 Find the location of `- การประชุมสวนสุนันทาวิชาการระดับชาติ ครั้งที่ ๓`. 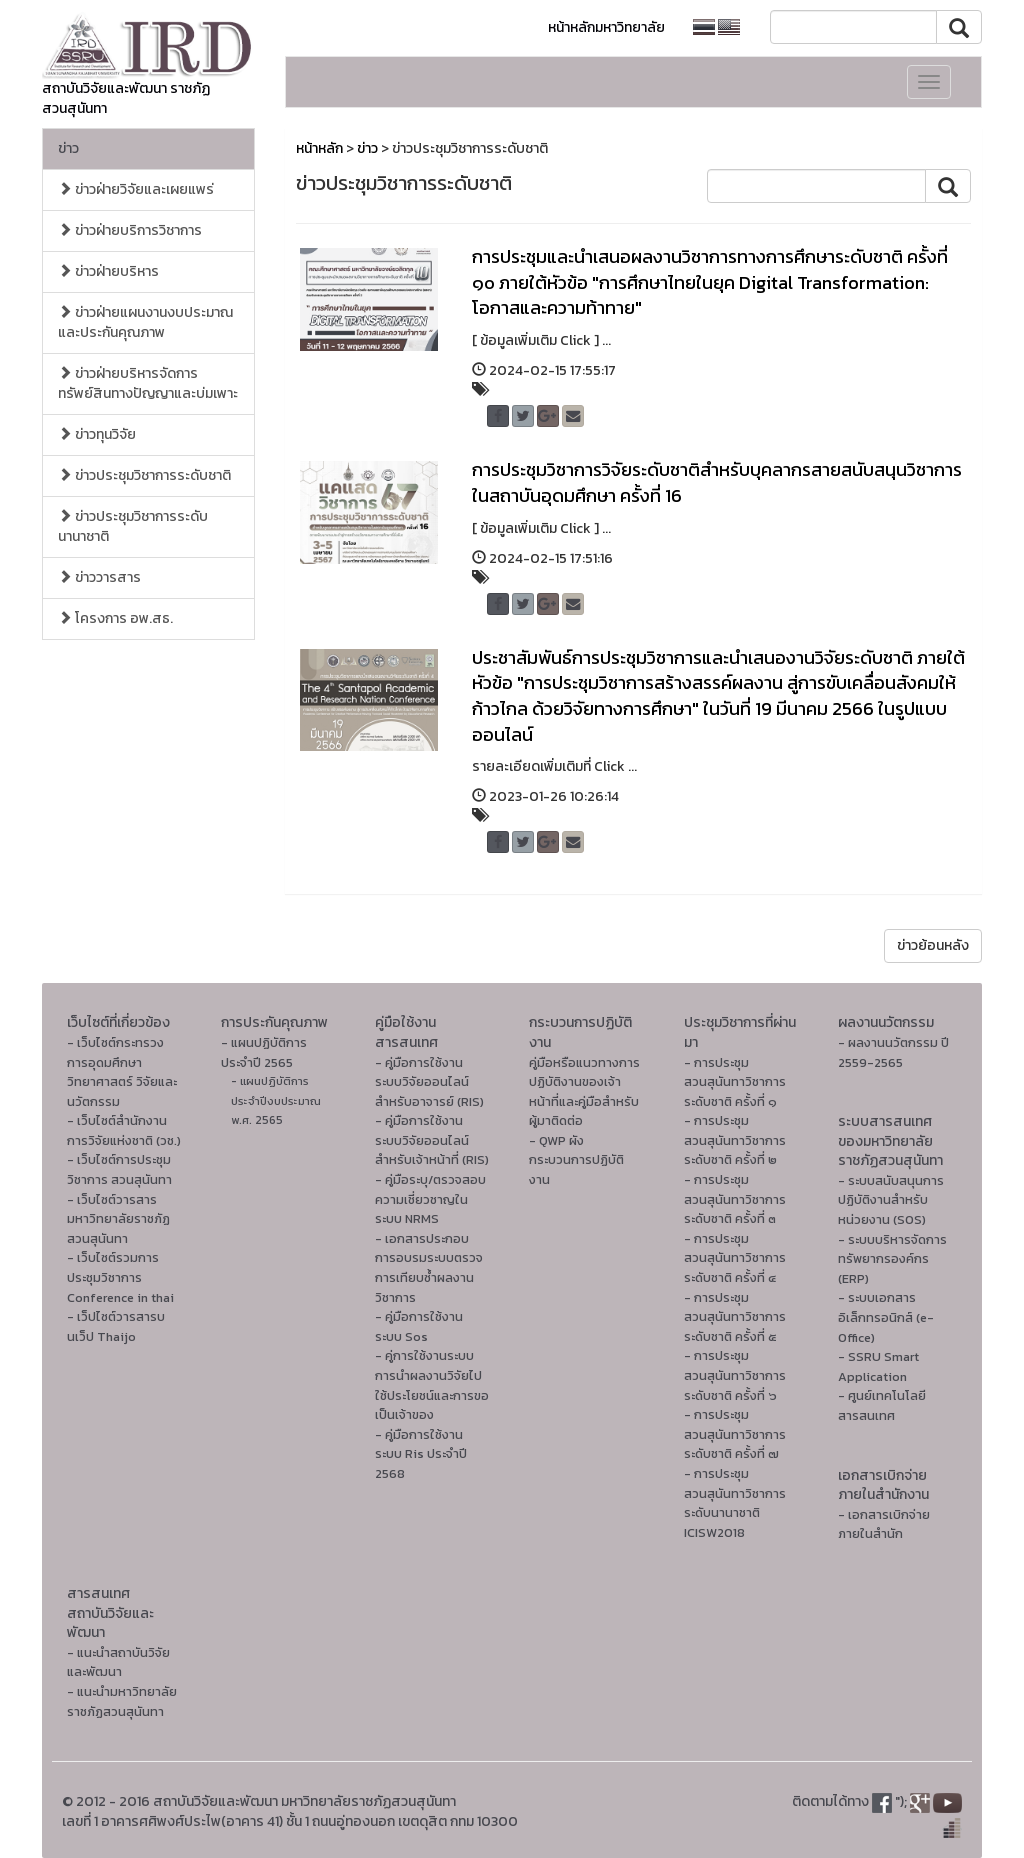

- การประชุมสวนสุนันทาวิชาการระดับชาติ ครั้งที่ ๓ is located at coordinates (735, 1199).